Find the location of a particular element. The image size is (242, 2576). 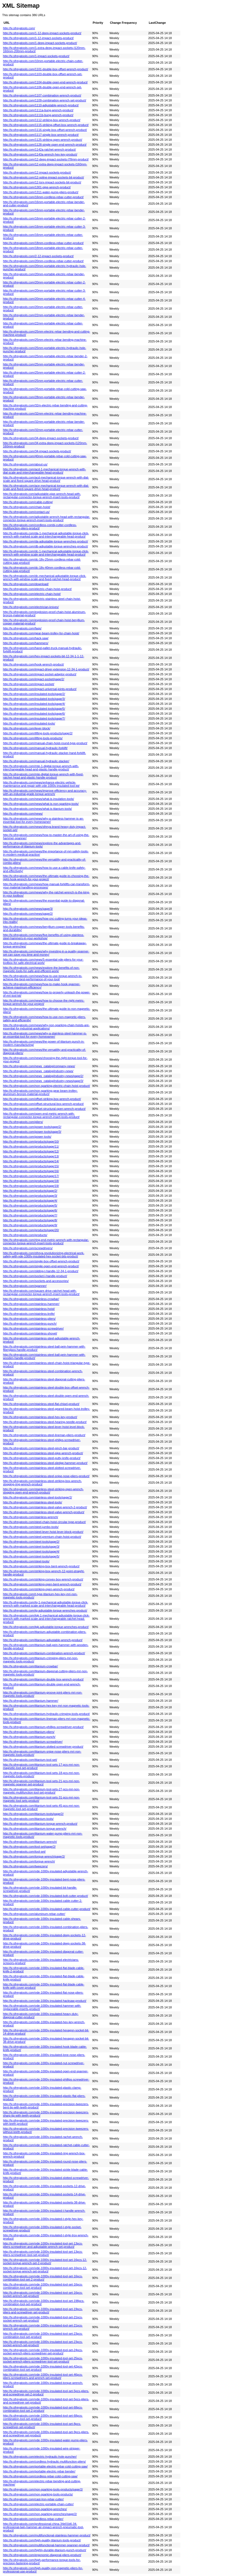

http://lv.sfreyatools.com/lifting-tools-products/ is located at coordinates (32, 738).